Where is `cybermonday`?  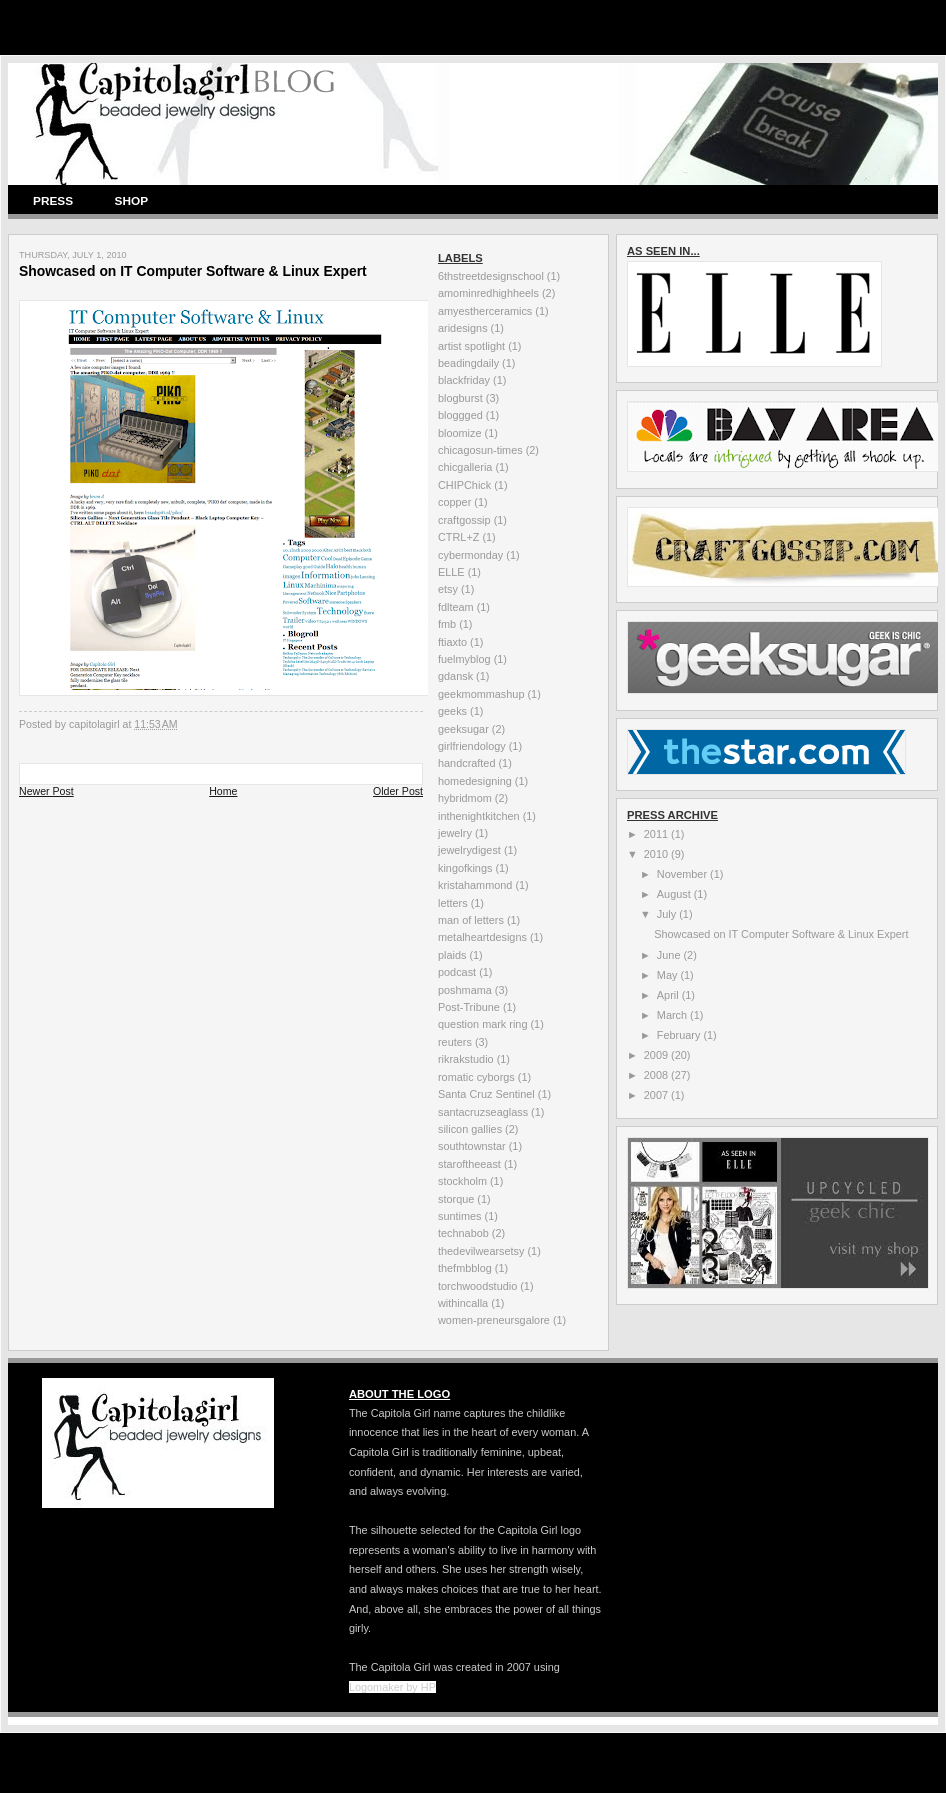
cybermonday is located at coordinates (470, 555).